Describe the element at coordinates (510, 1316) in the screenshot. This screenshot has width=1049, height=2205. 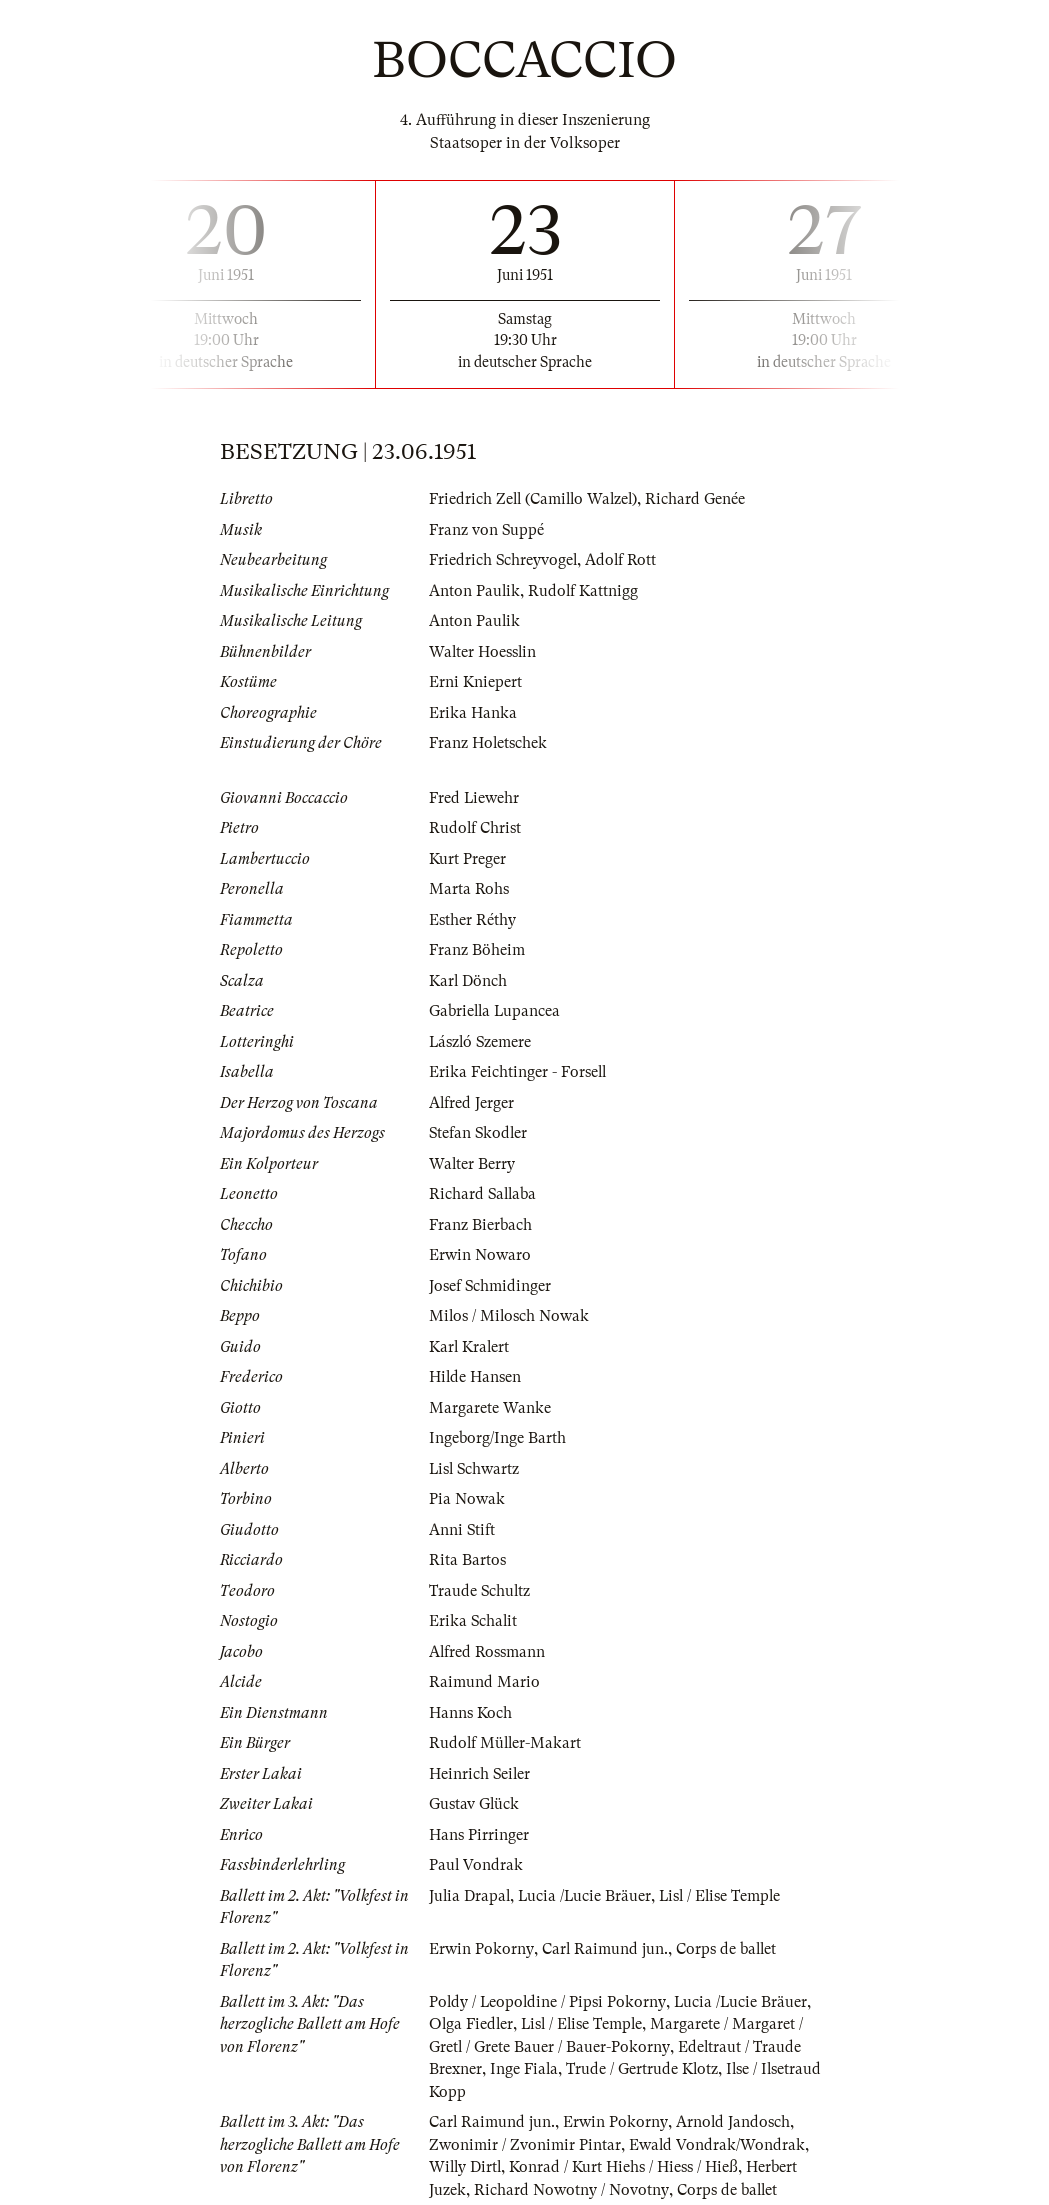
I see `Milos / Milosch Nowak` at that location.